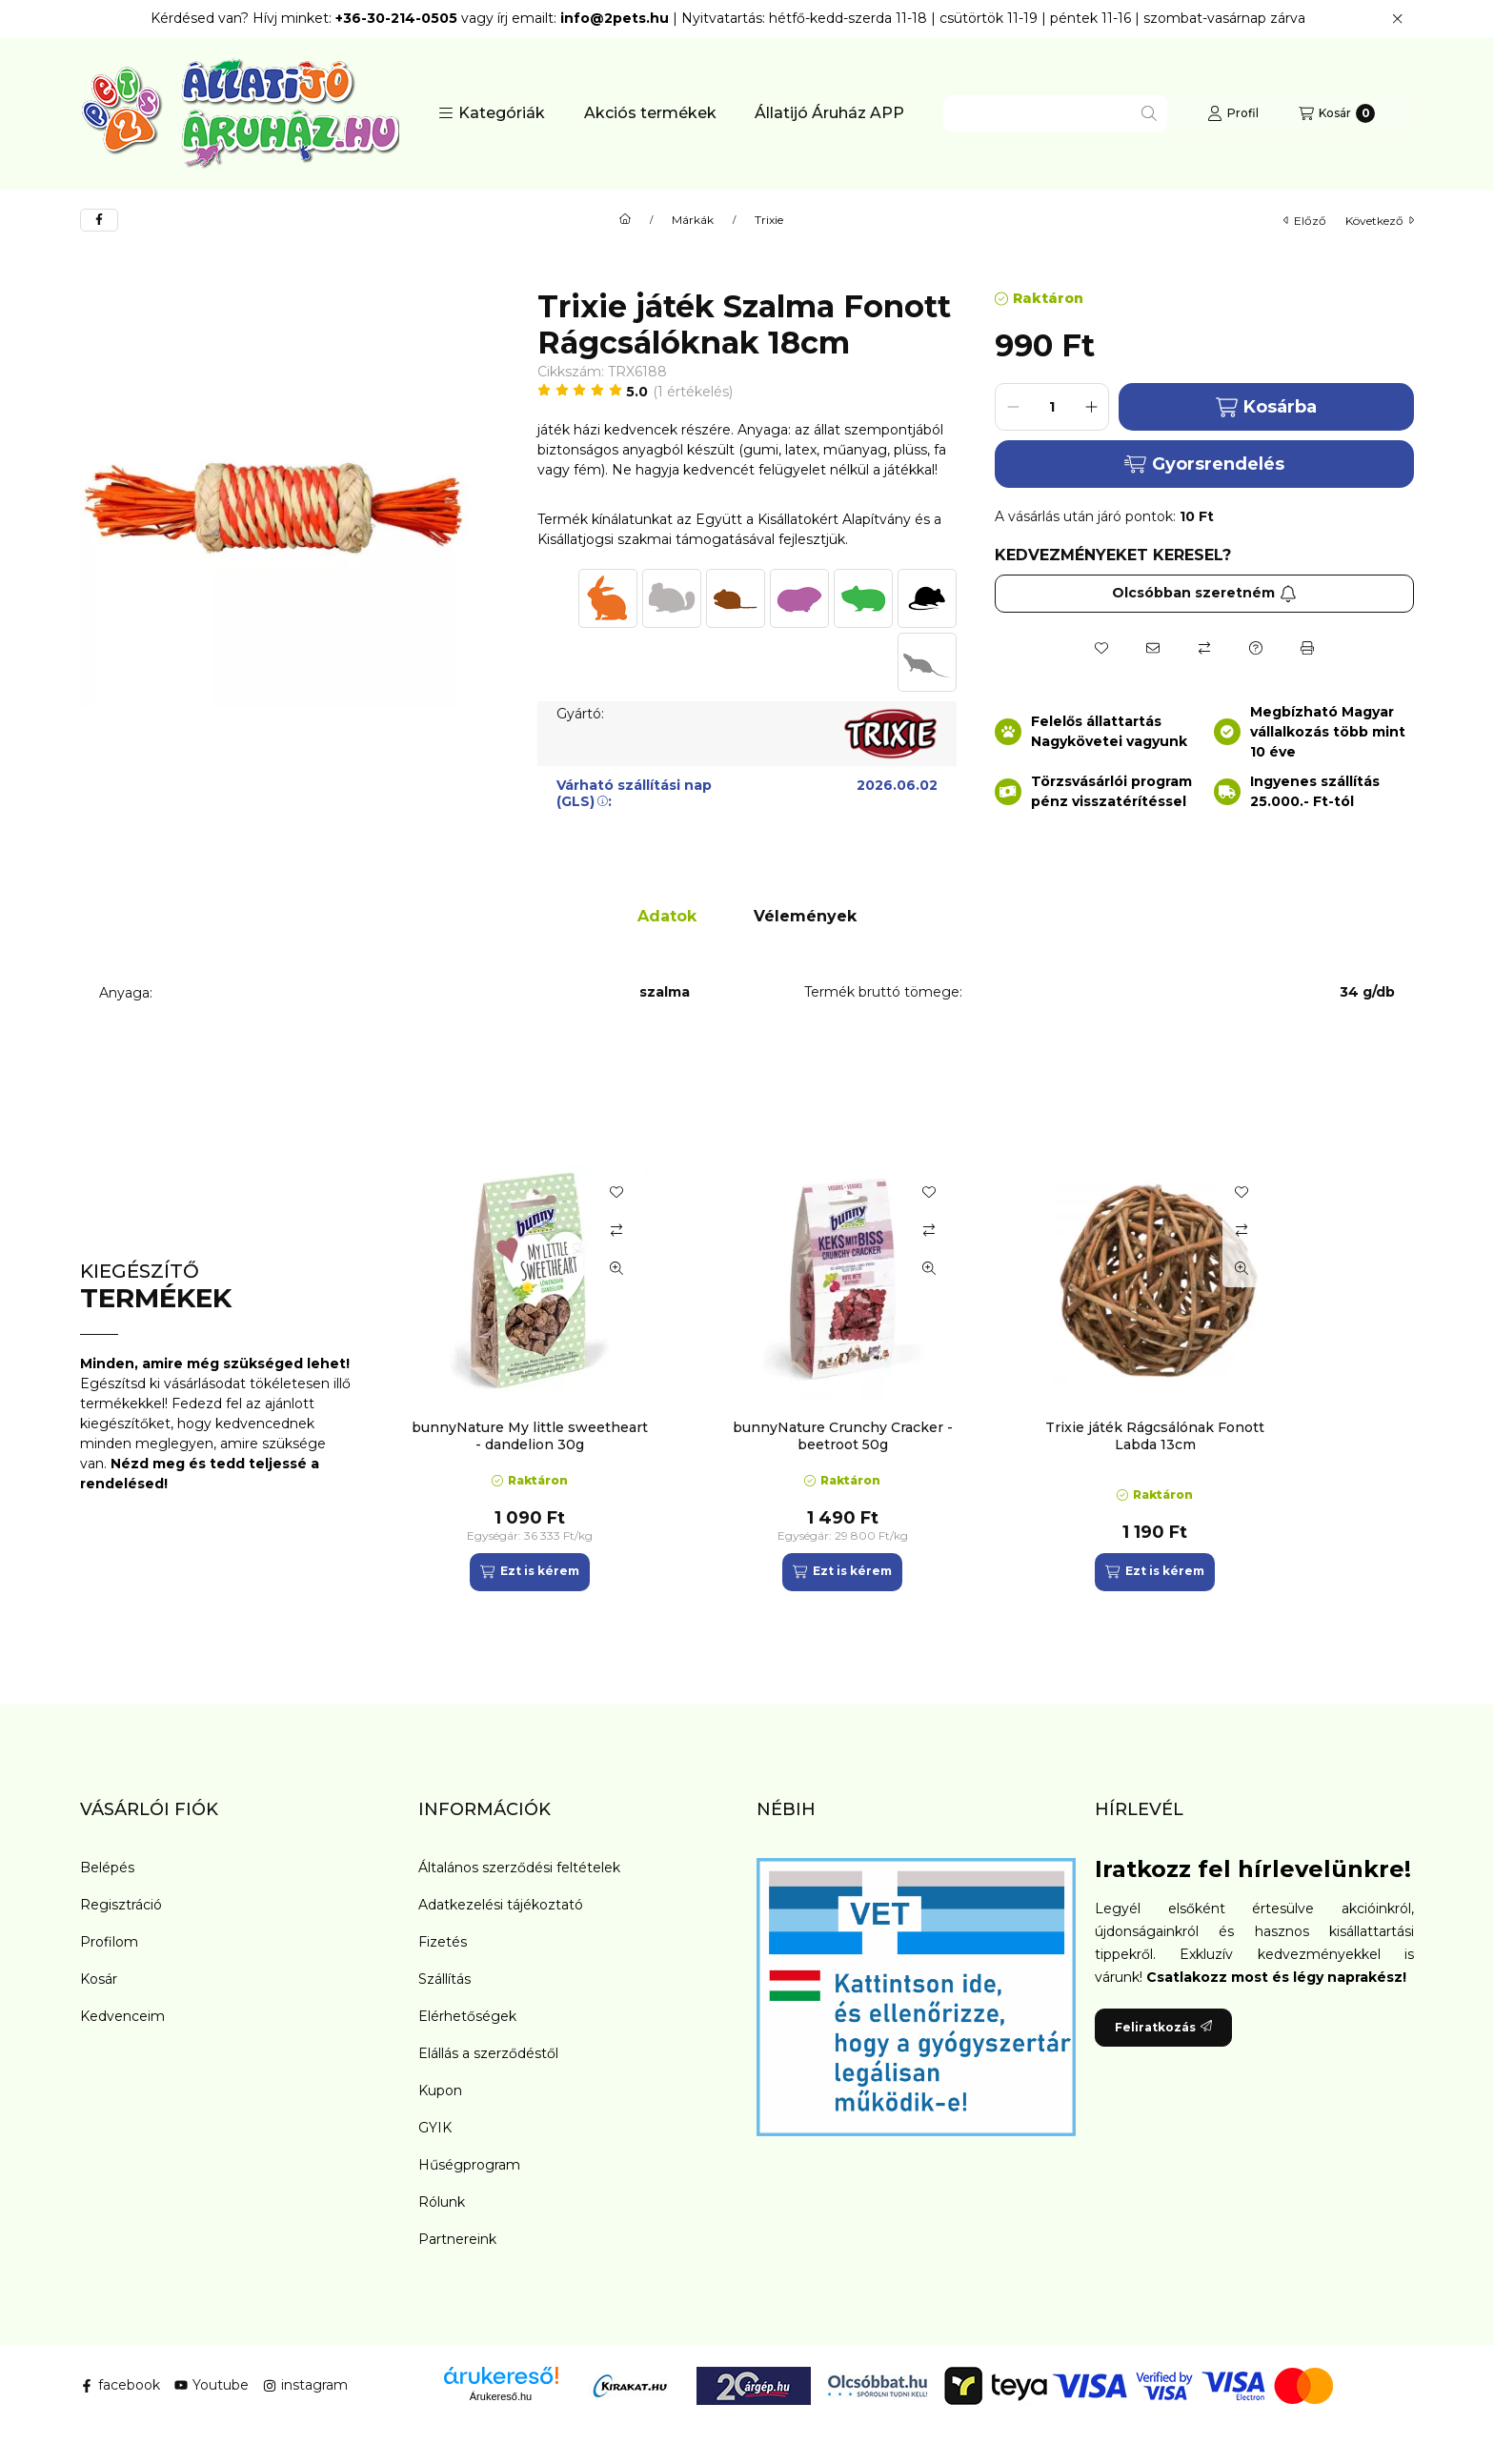 Image resolution: width=1494 pixels, height=2464 pixels. I want to click on Akciós termékek, so click(650, 113).